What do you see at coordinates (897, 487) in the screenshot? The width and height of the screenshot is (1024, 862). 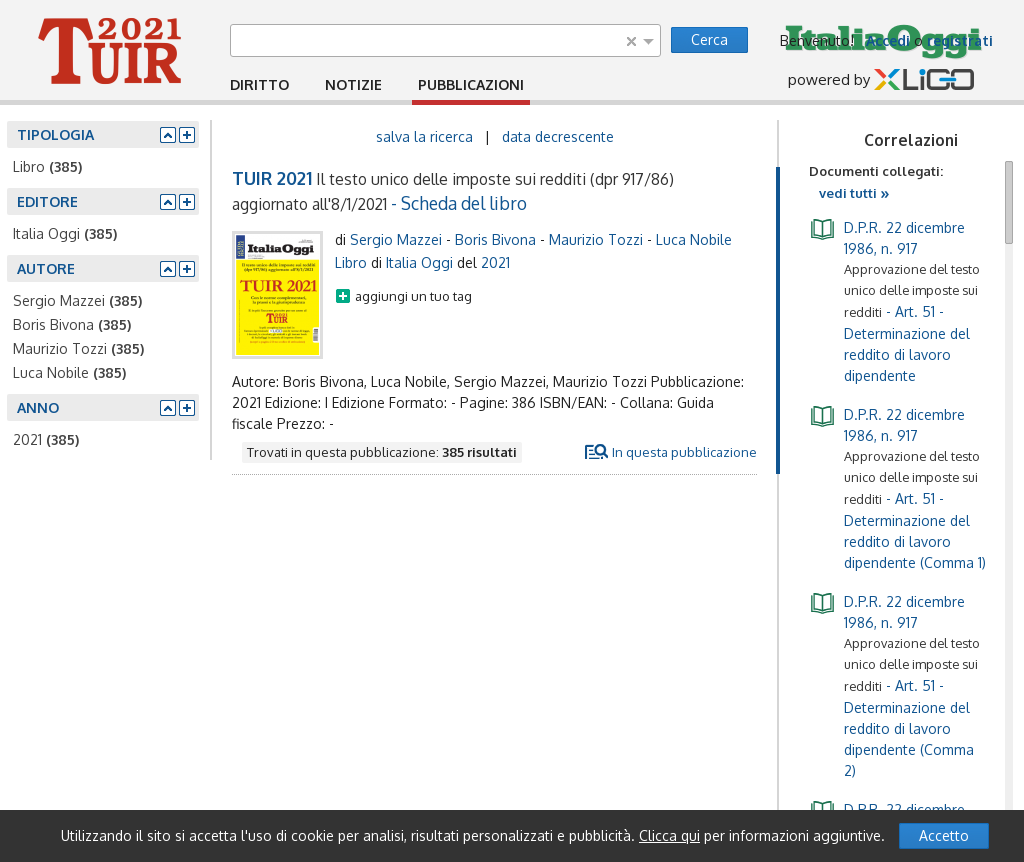 I see `- Art. 51 - Determinazione del reddito di lavoro dipendente (Comma 1)` at bounding box center [897, 487].